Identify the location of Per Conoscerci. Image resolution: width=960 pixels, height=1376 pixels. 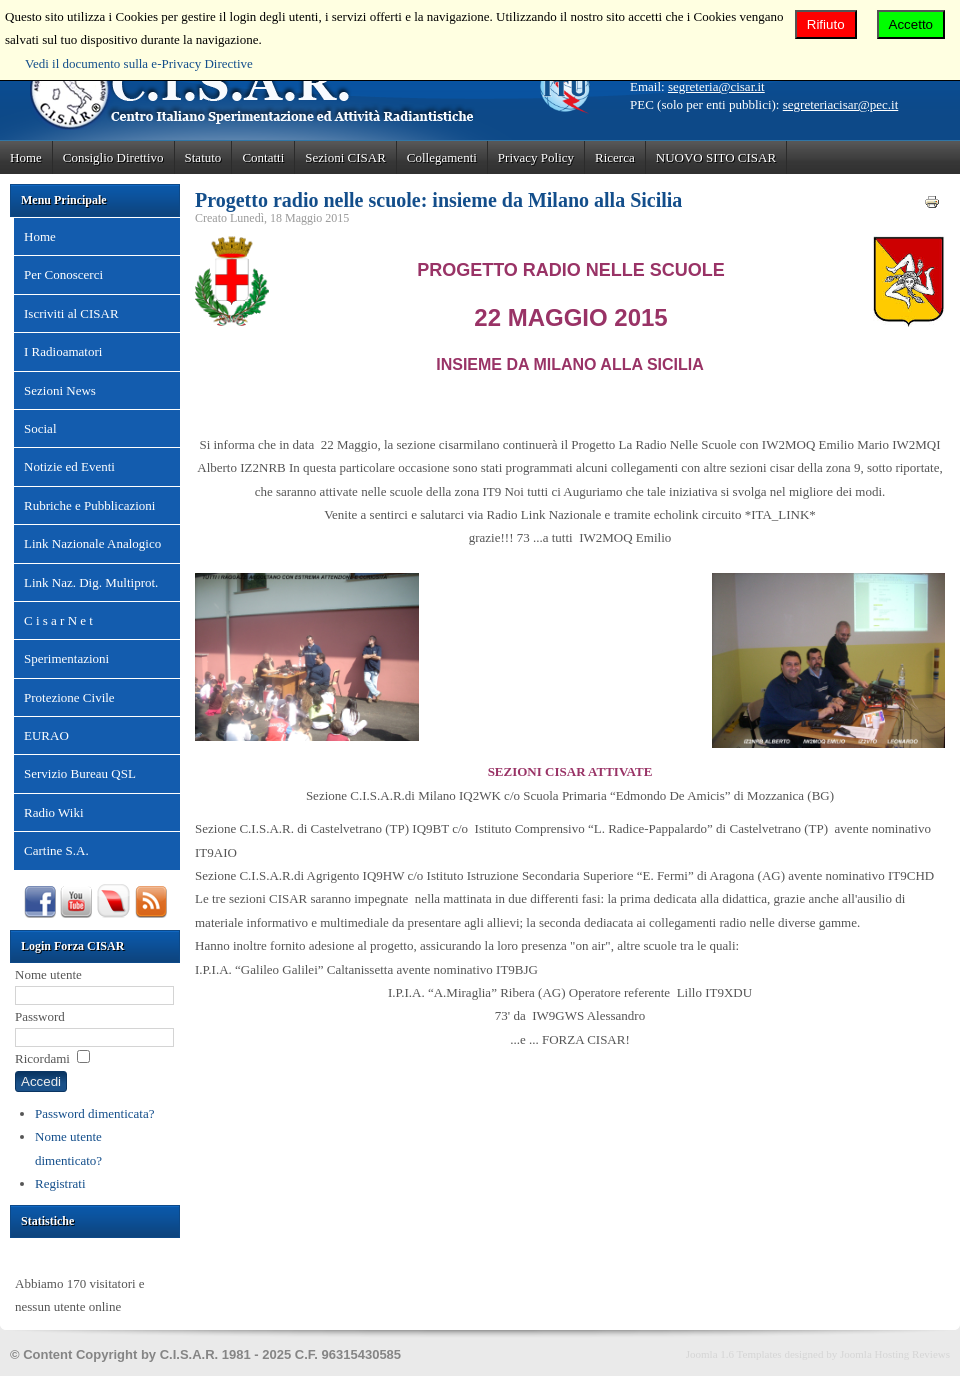
(63, 274).